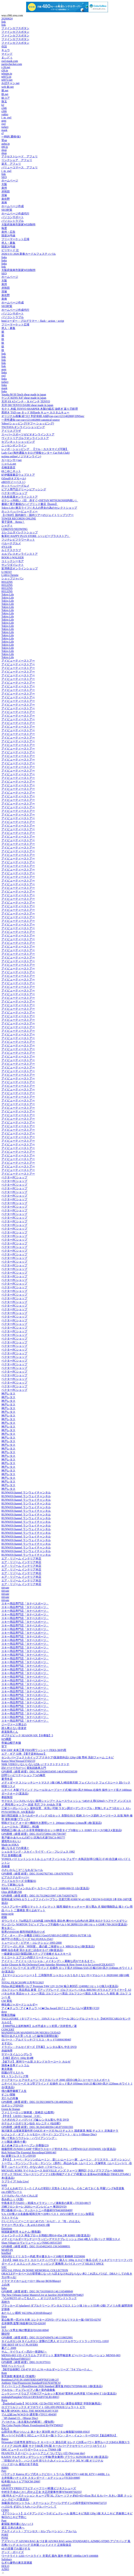 This screenshot has height=2576, width=134. I want to click on 川崎フロンターレ 2020シーズンレビュー 奪冠(DVD), so click(33, 2206).